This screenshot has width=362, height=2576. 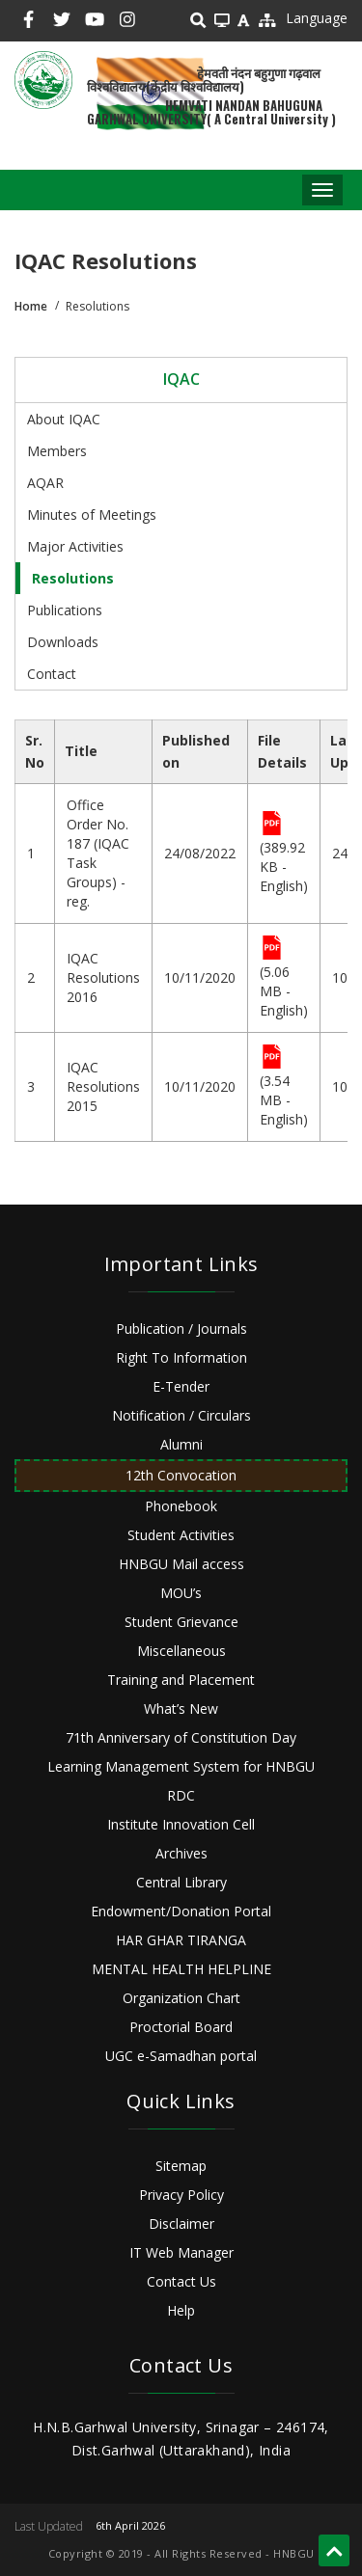 I want to click on Proctorial Board, so click(x=181, y=2027).